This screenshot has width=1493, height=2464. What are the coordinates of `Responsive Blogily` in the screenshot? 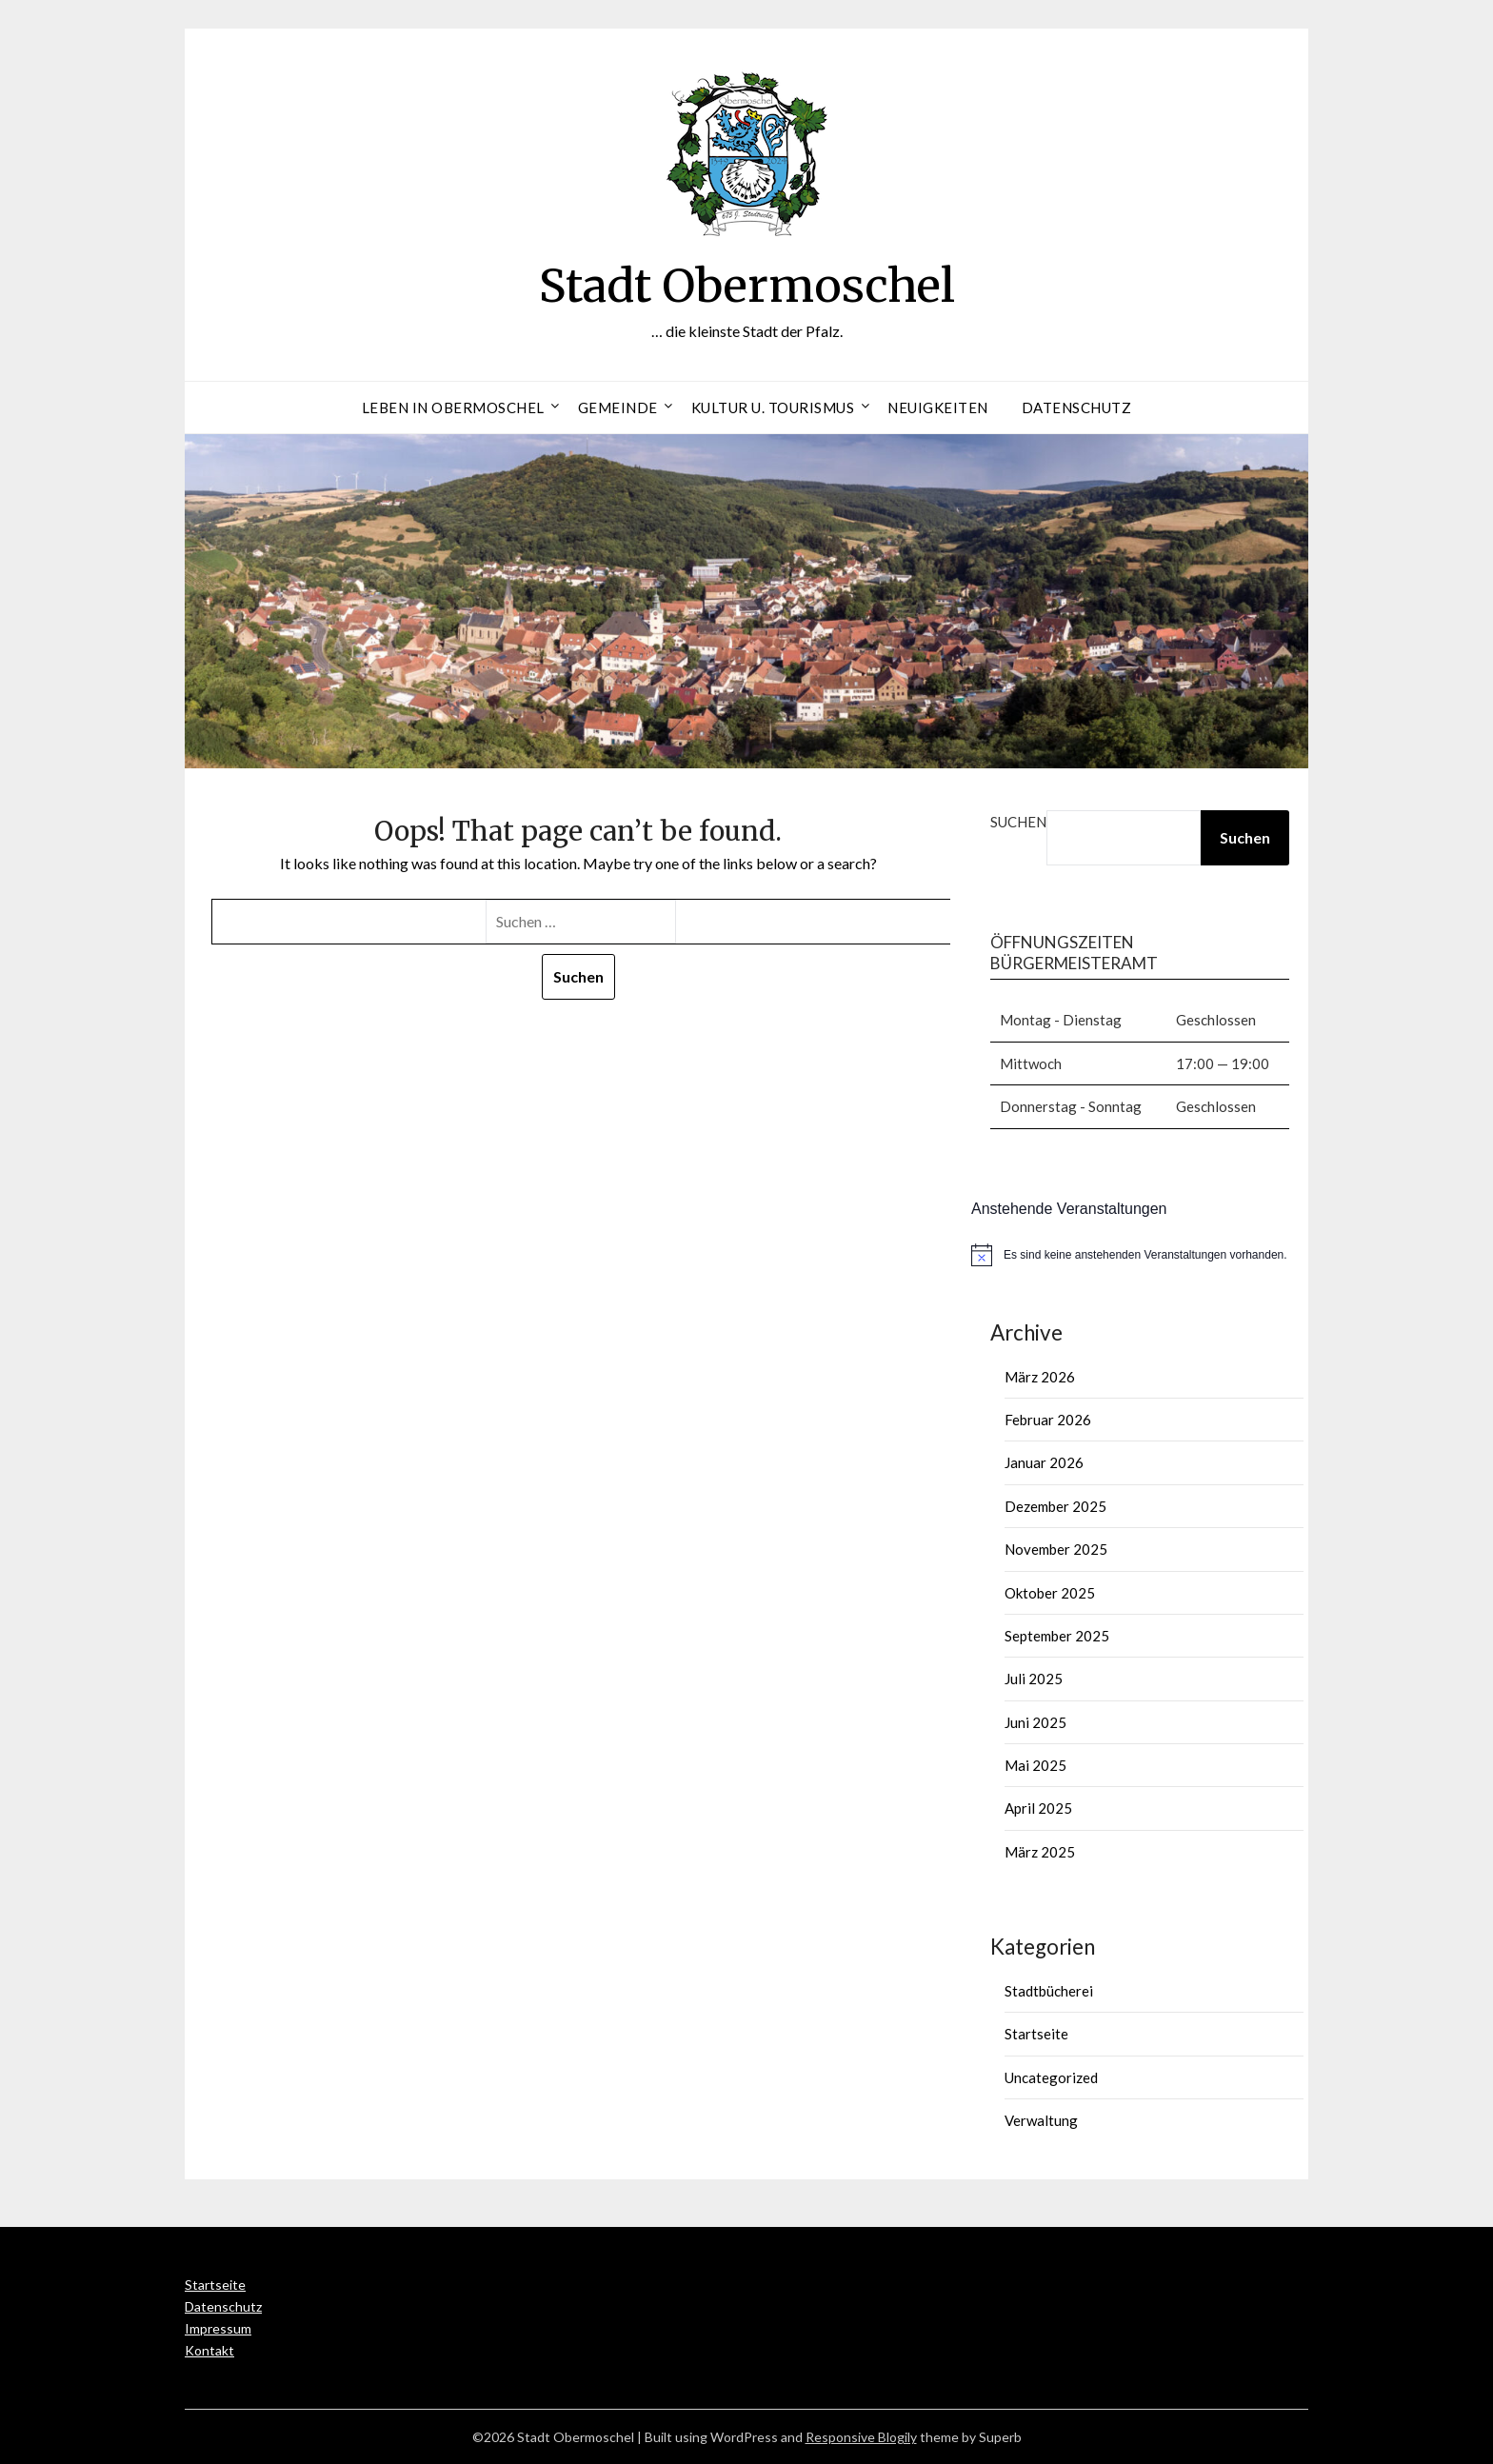 It's located at (861, 2437).